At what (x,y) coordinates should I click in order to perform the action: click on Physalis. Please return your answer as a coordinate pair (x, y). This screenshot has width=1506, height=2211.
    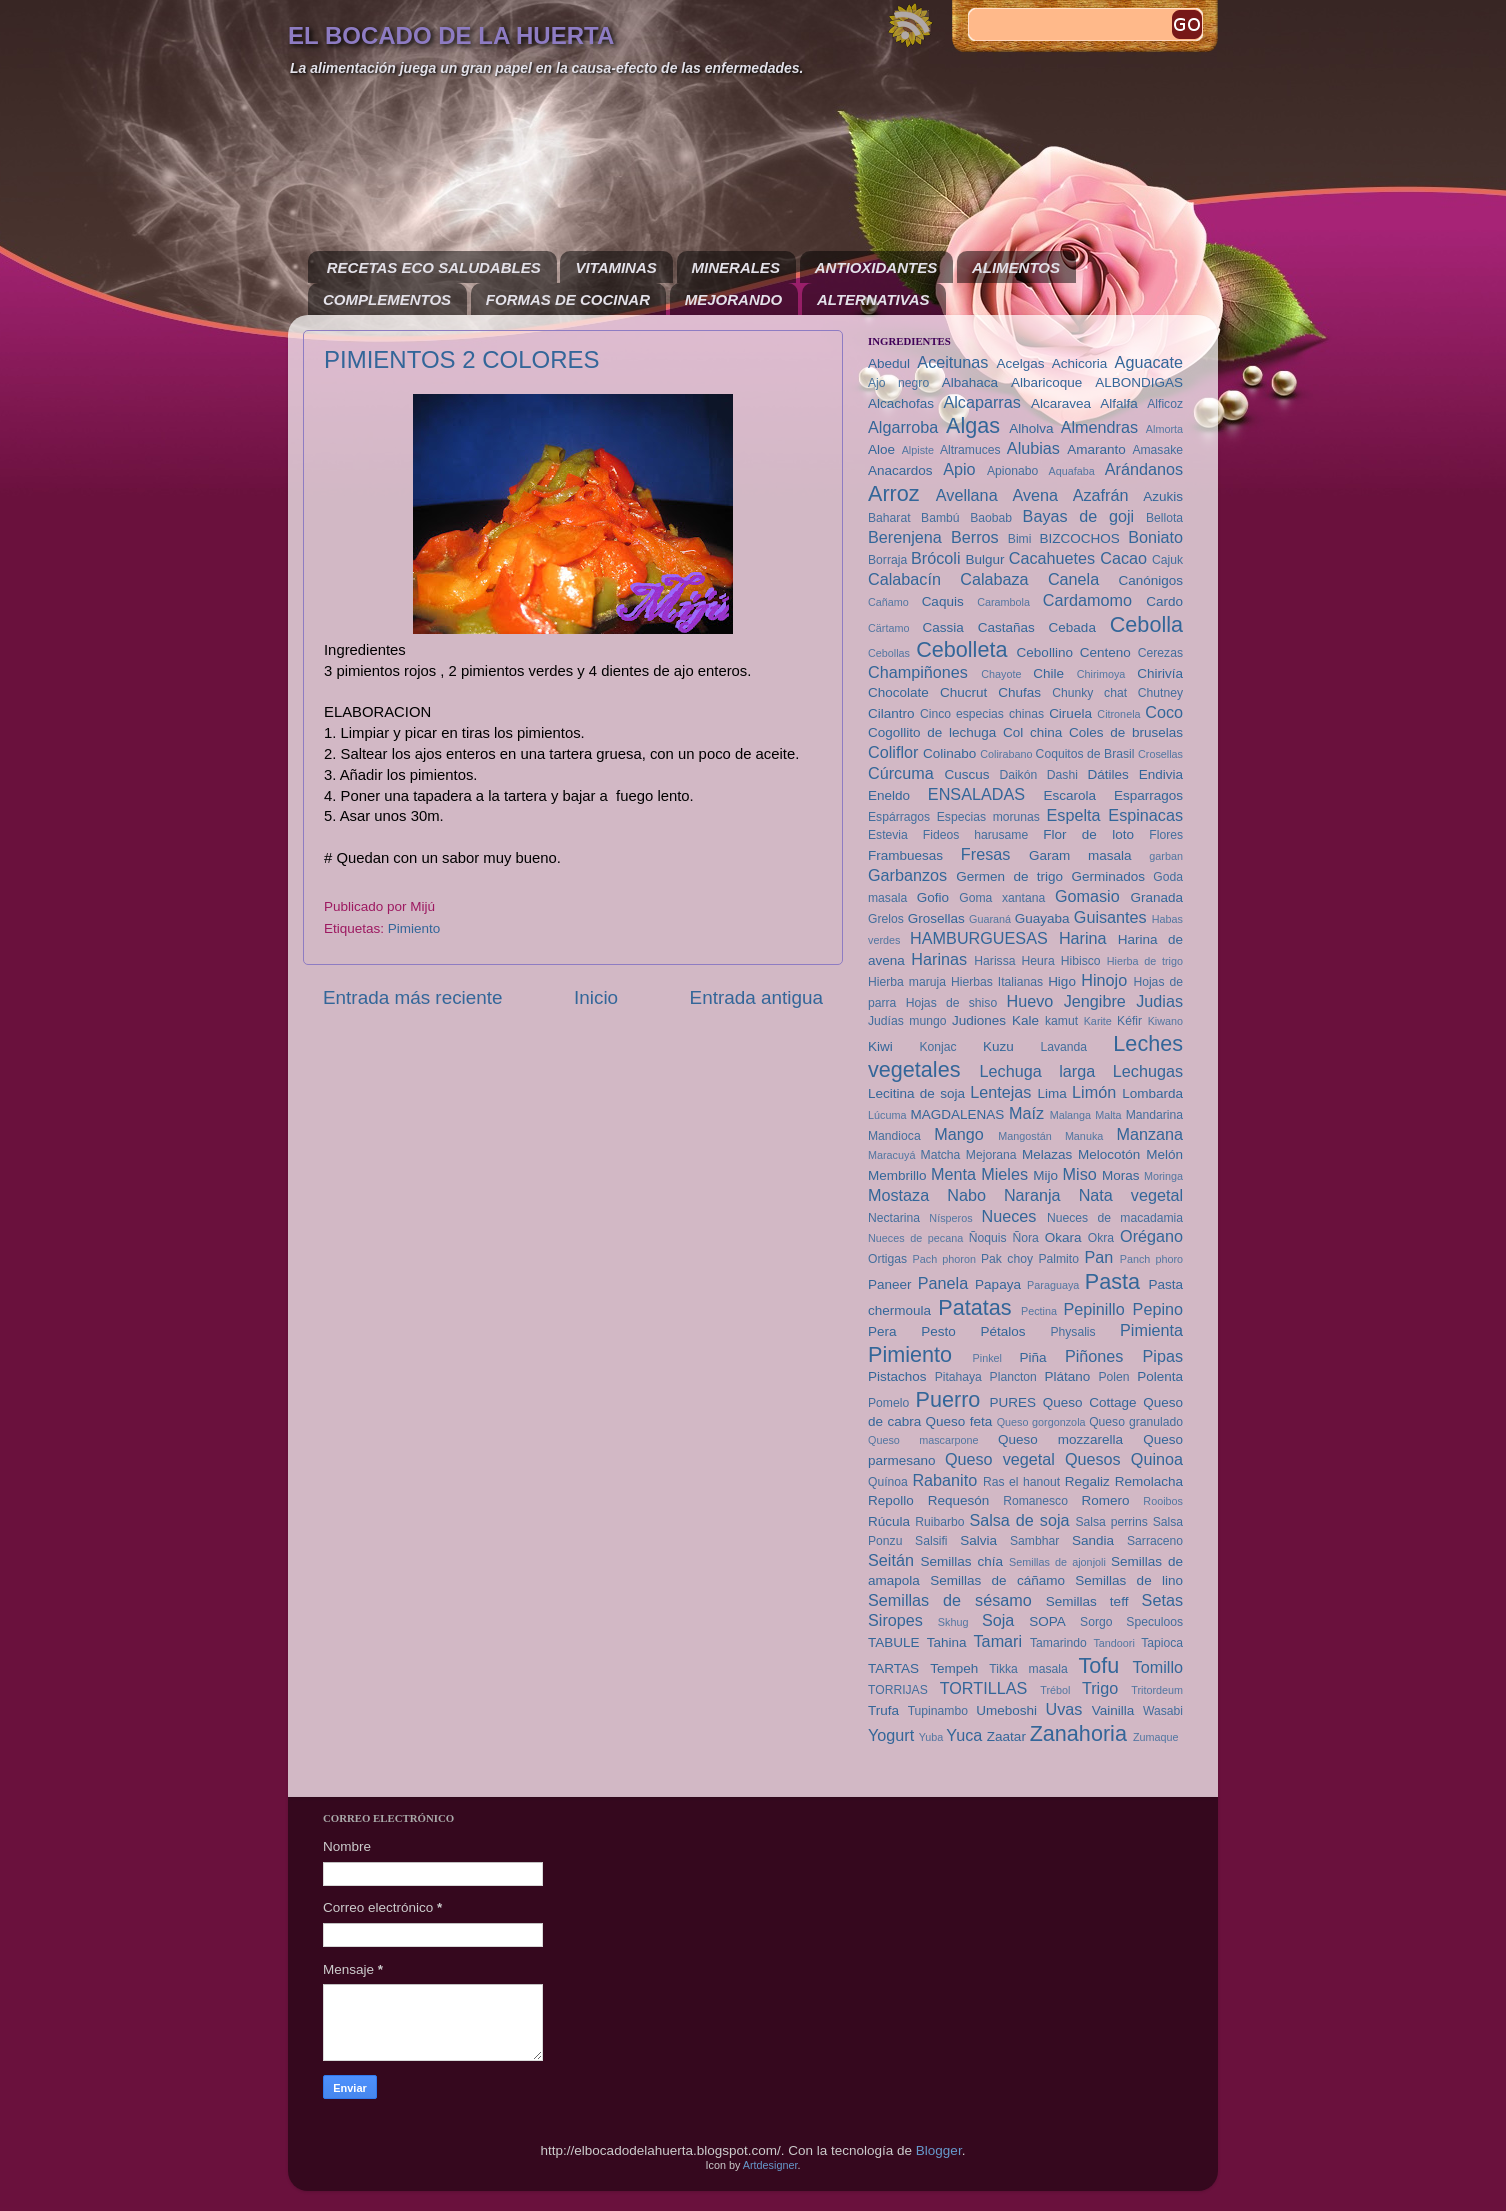
    Looking at the image, I should click on (1072, 1332).